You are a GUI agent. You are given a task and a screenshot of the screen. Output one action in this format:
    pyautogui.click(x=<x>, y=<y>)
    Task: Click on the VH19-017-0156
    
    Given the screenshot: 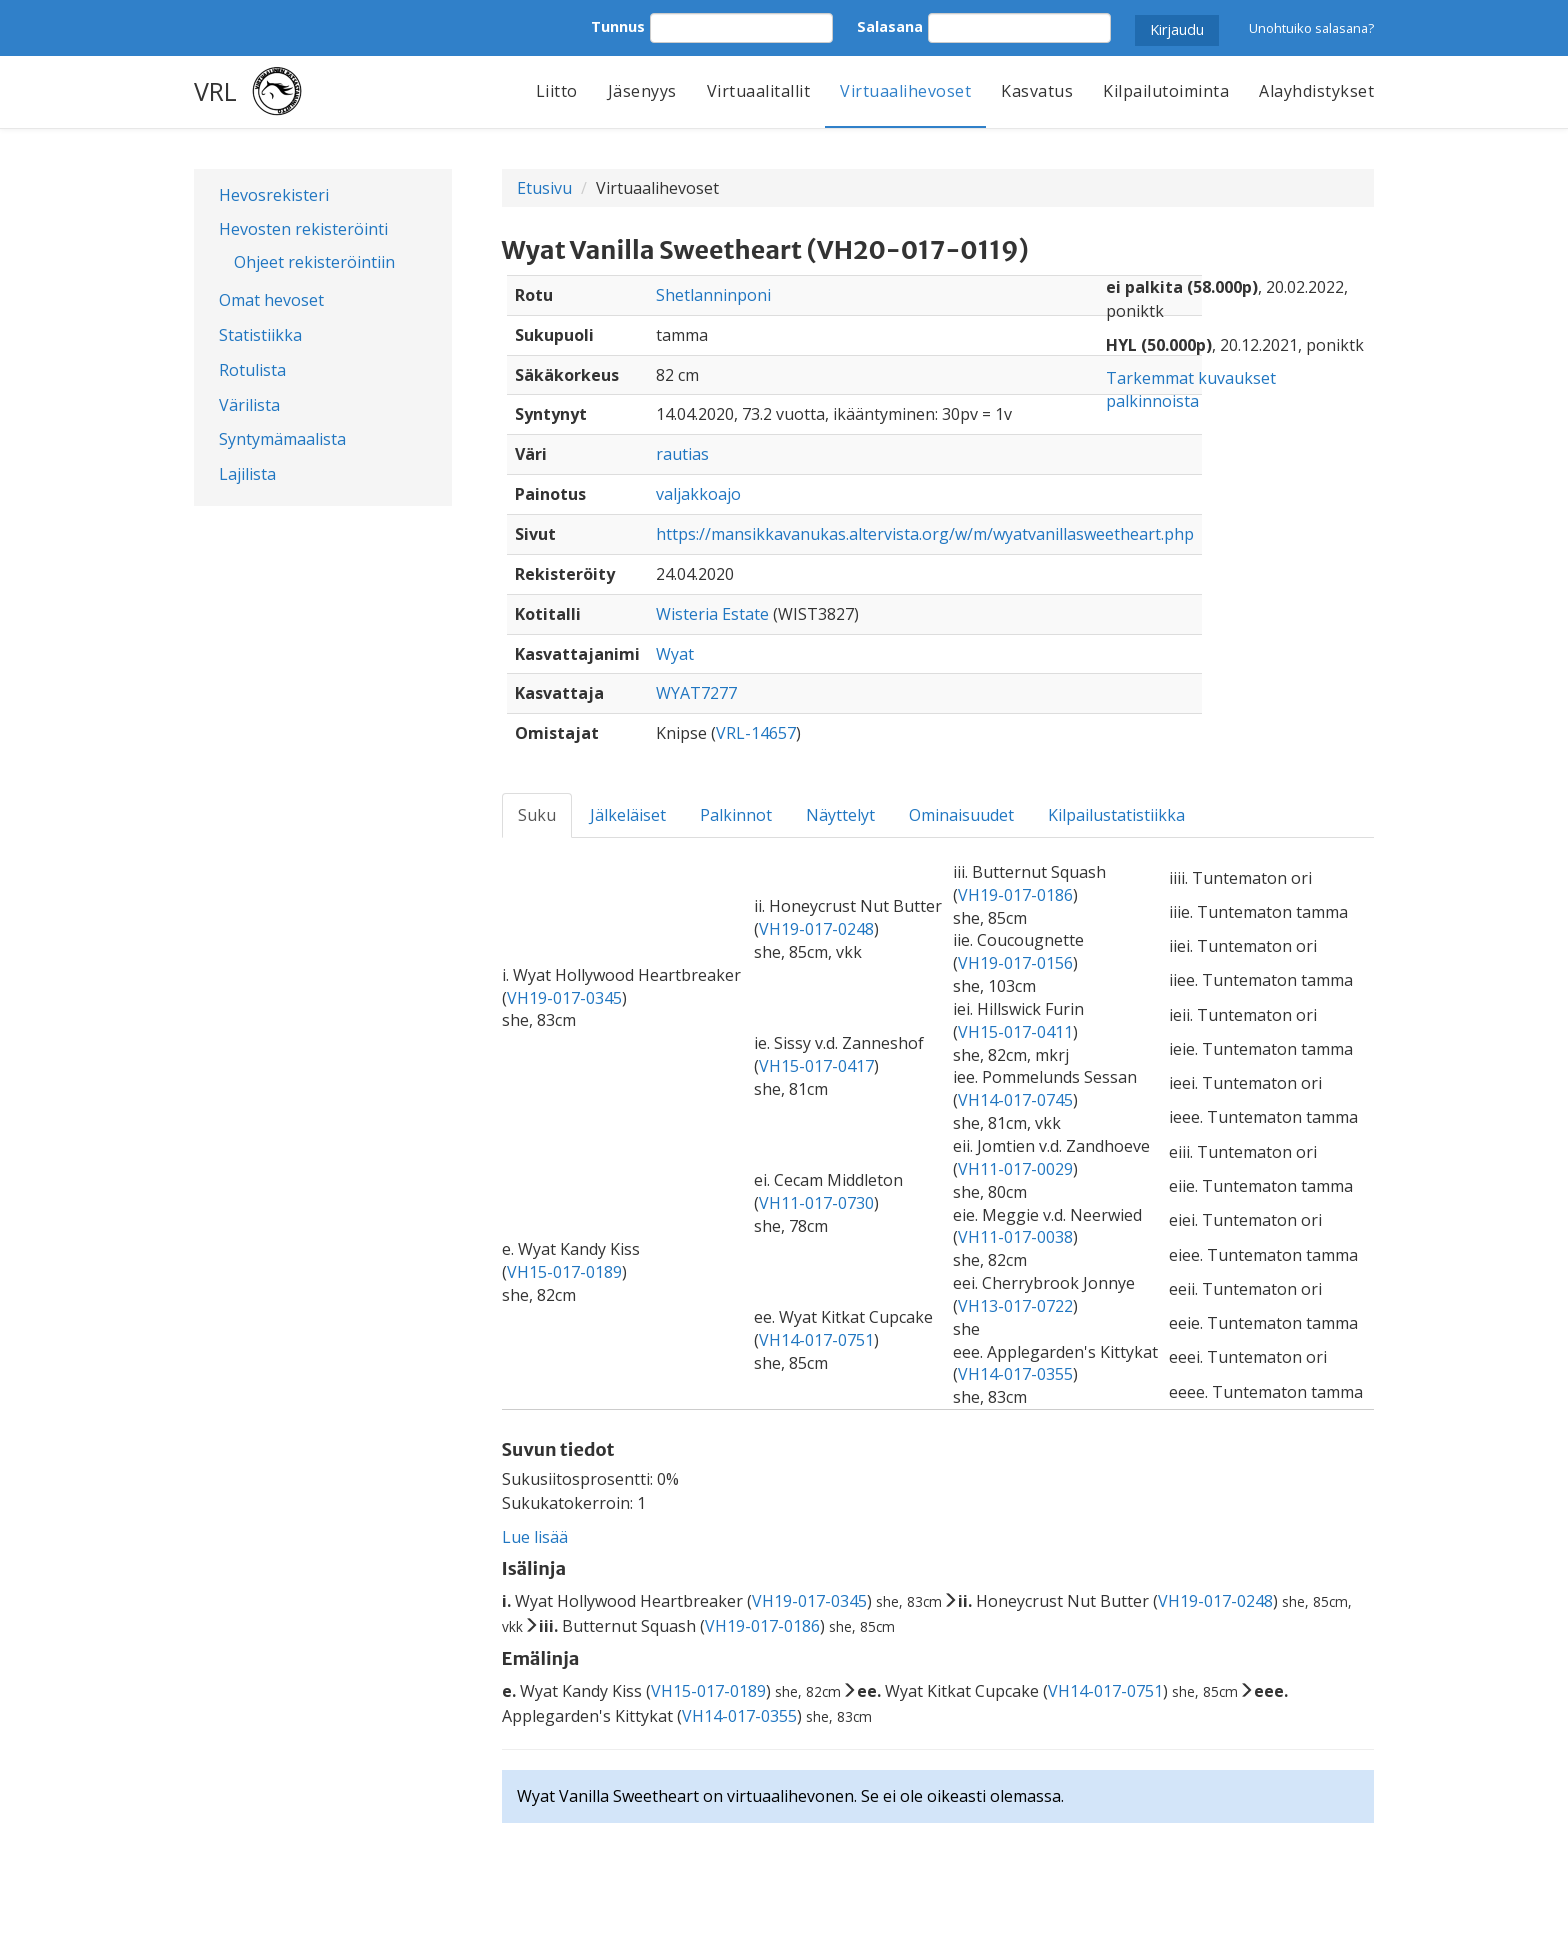 What is the action you would take?
    pyautogui.click(x=1015, y=963)
    